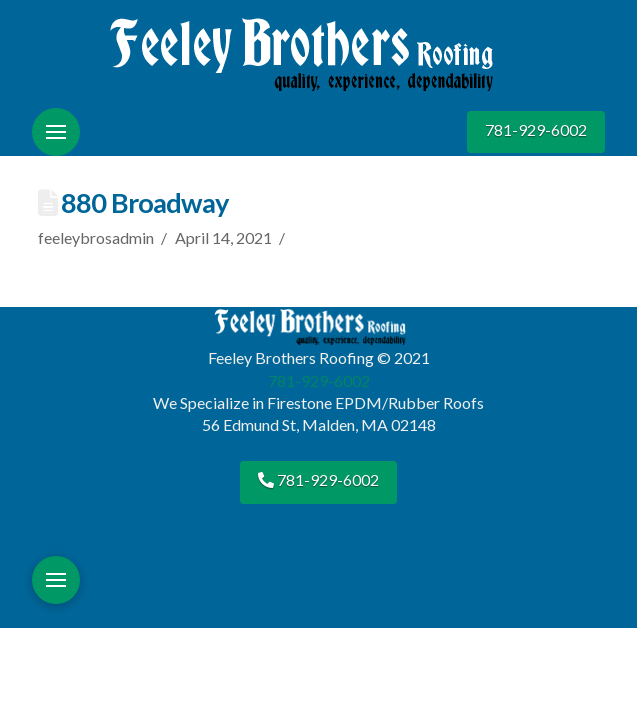 The width and height of the screenshot is (637, 720). What do you see at coordinates (56, 132) in the screenshot?
I see `[button]` at bounding box center [56, 132].